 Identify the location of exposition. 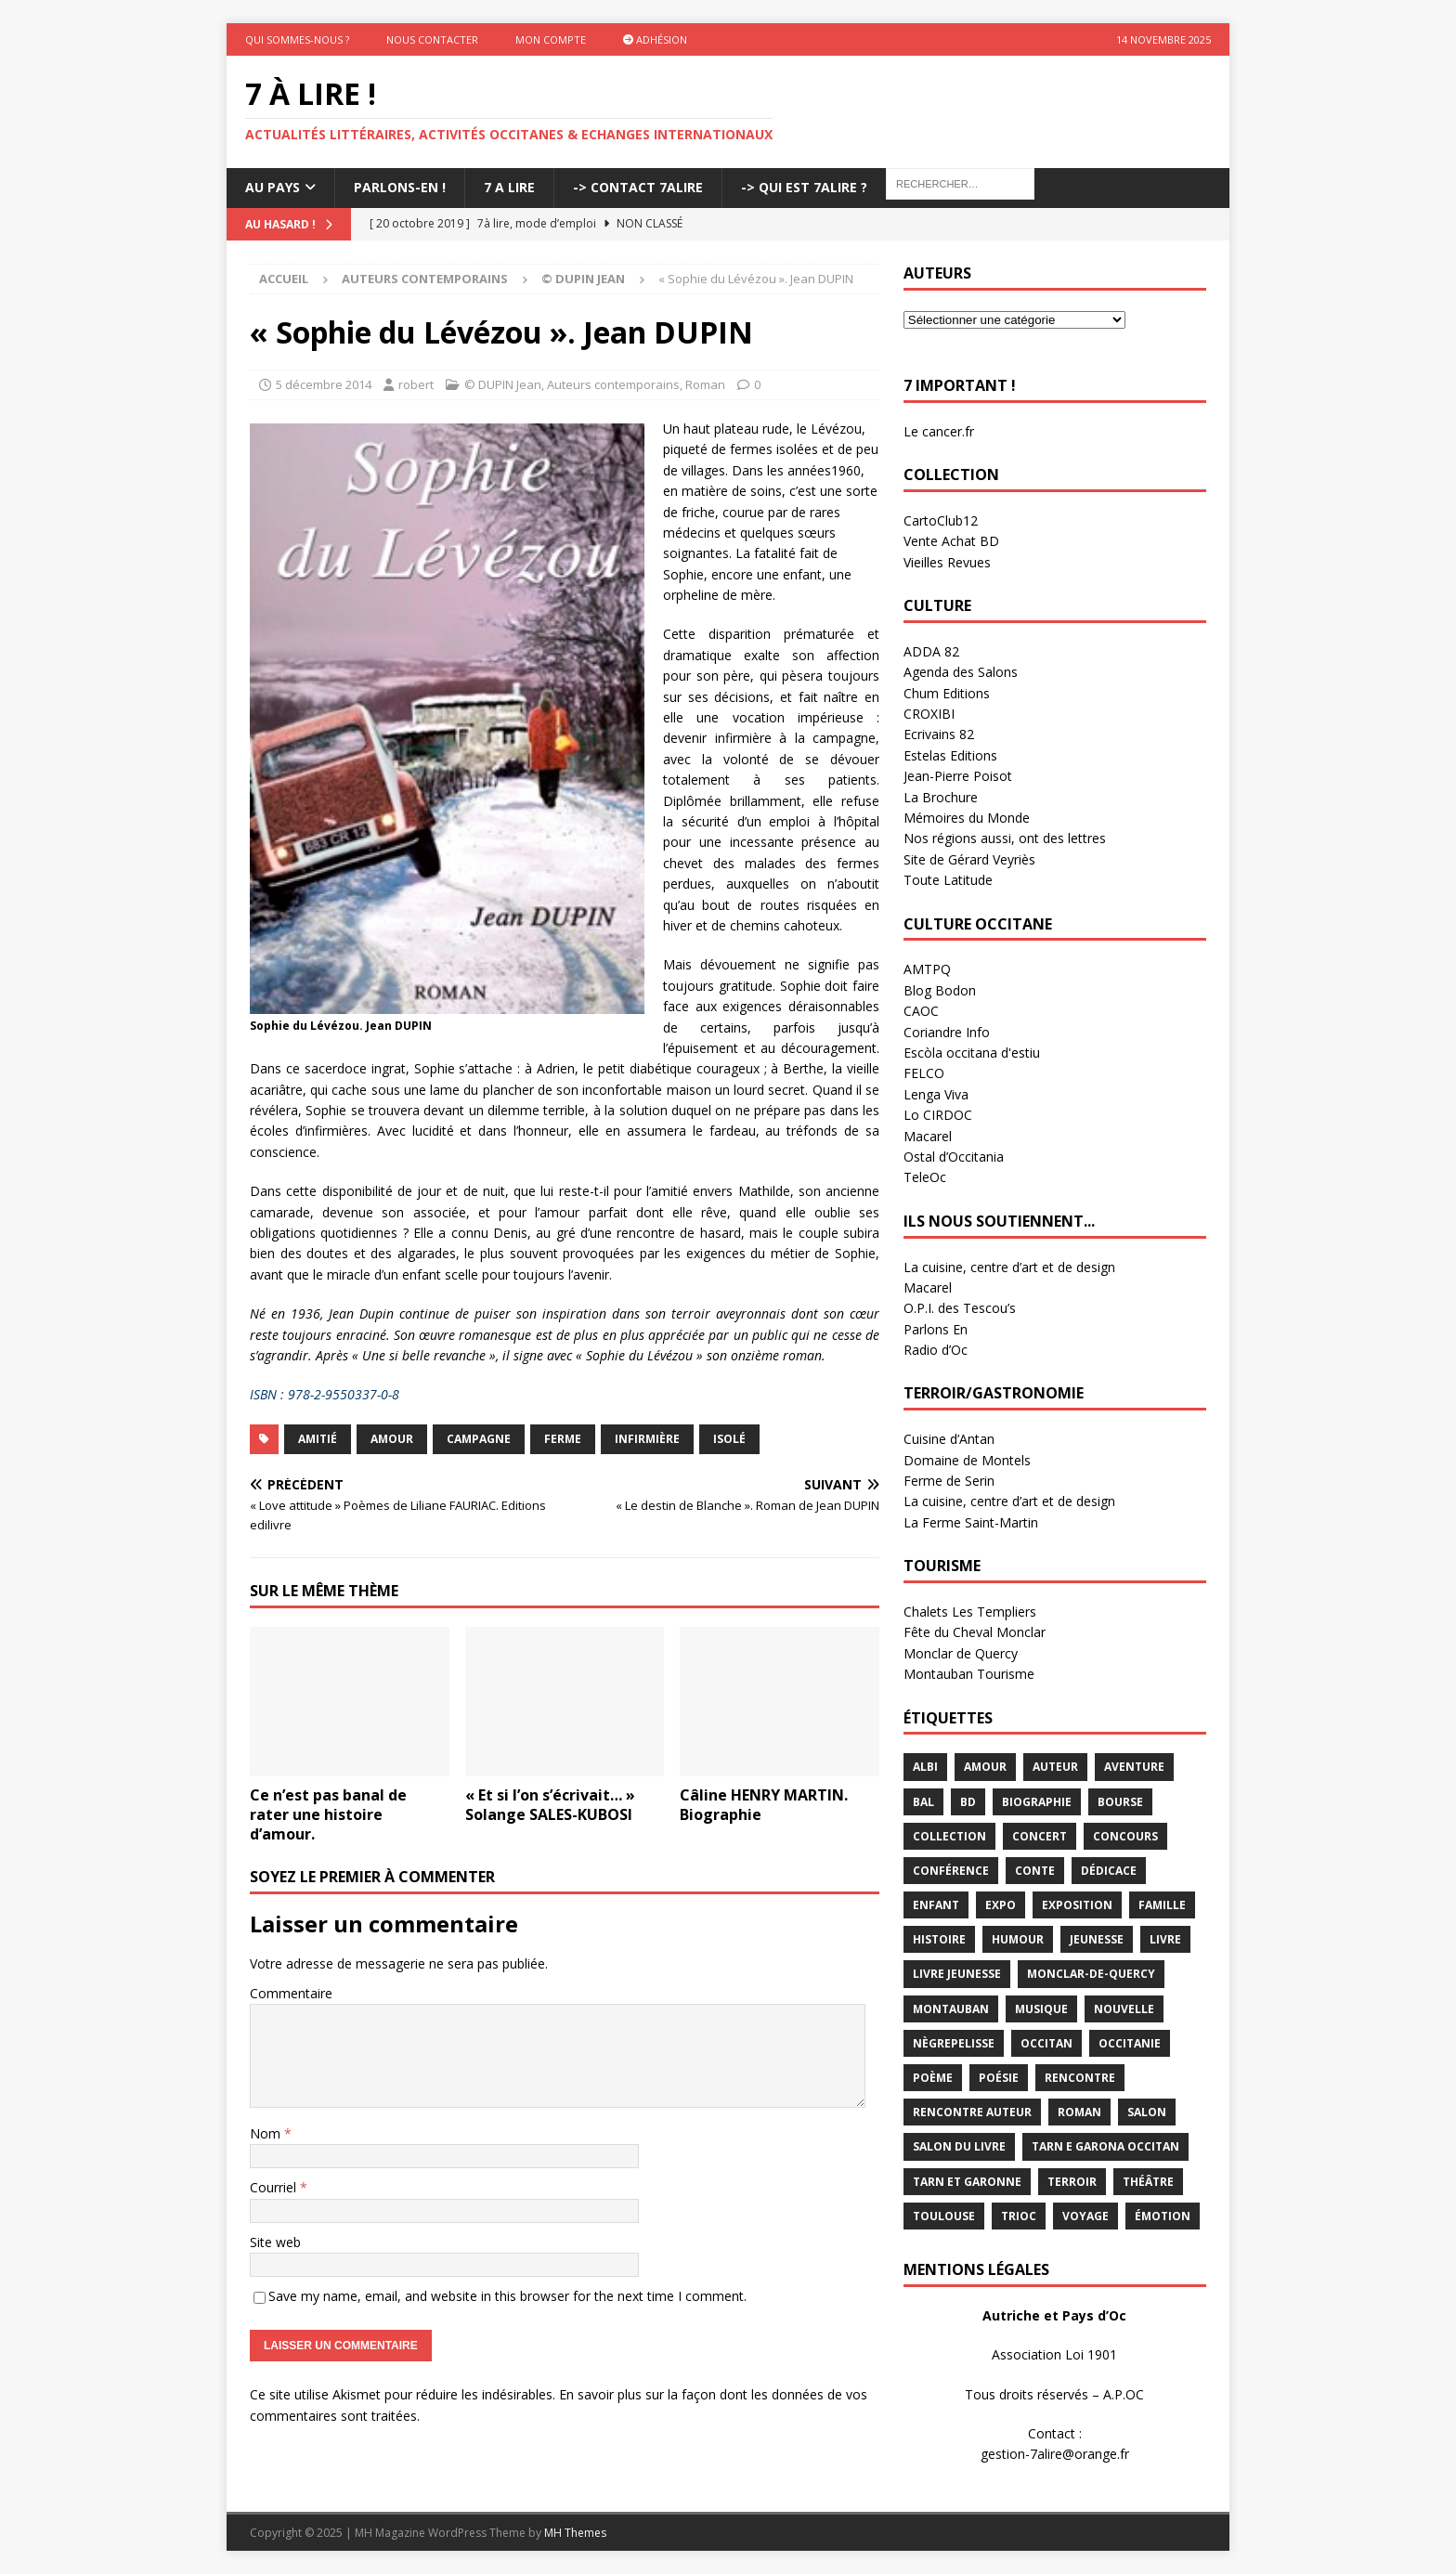
(1077, 1905).